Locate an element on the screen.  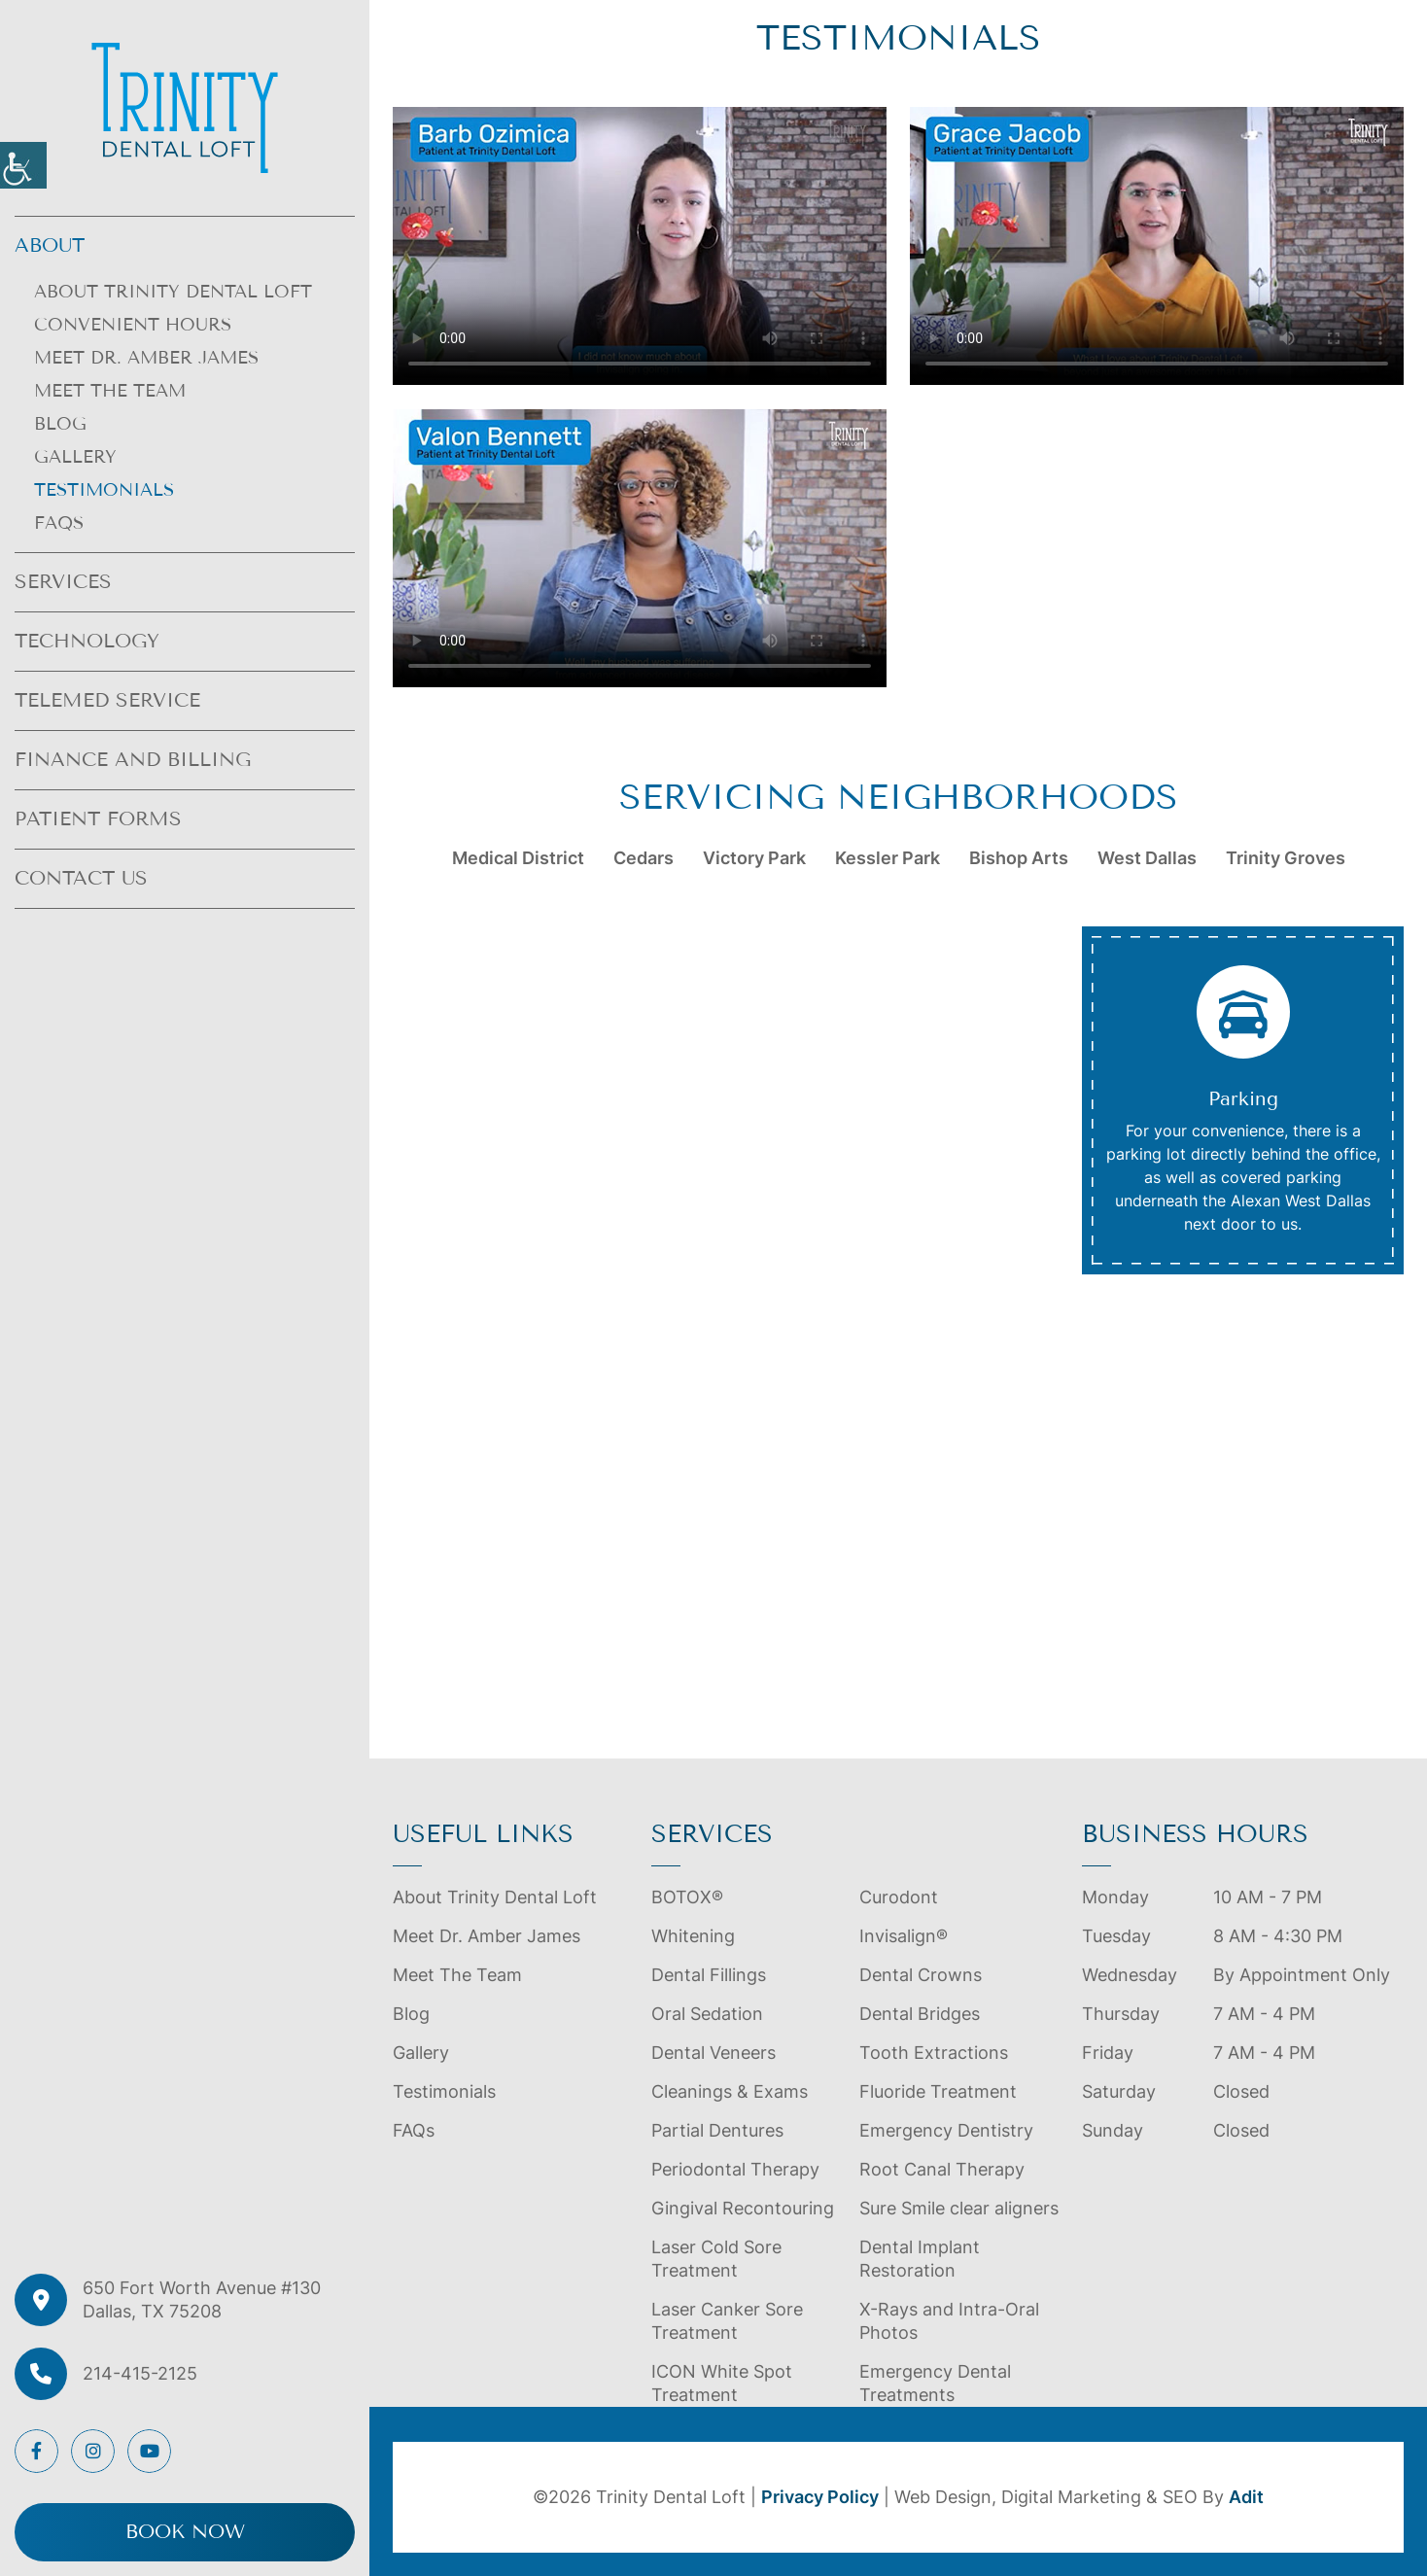
Dental Fillings is located at coordinates (708, 1975).